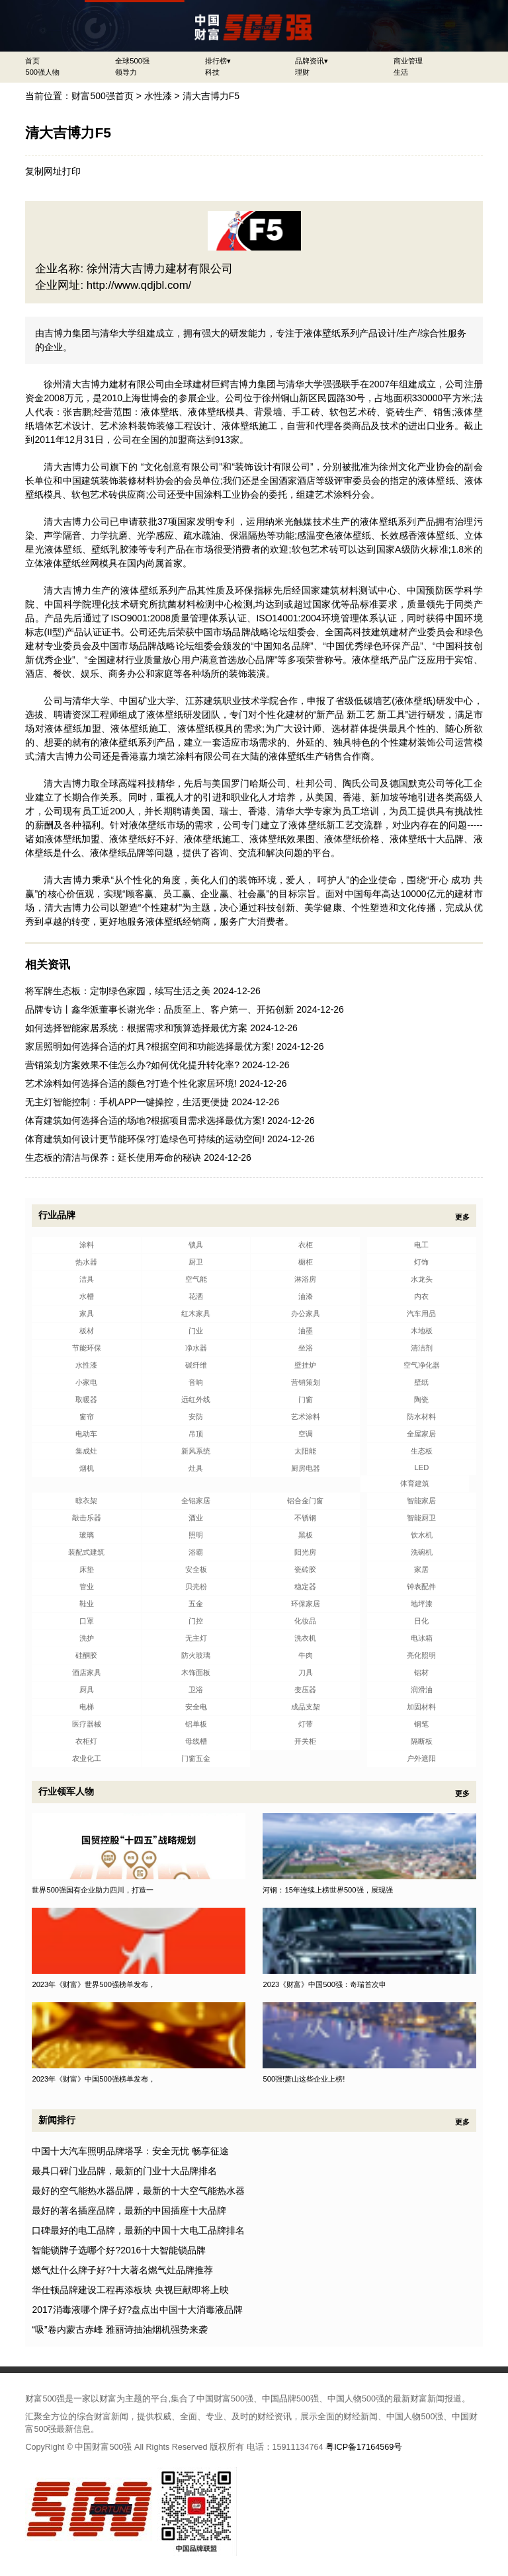  What do you see at coordinates (86, 1417) in the screenshot?
I see `窗帘` at bounding box center [86, 1417].